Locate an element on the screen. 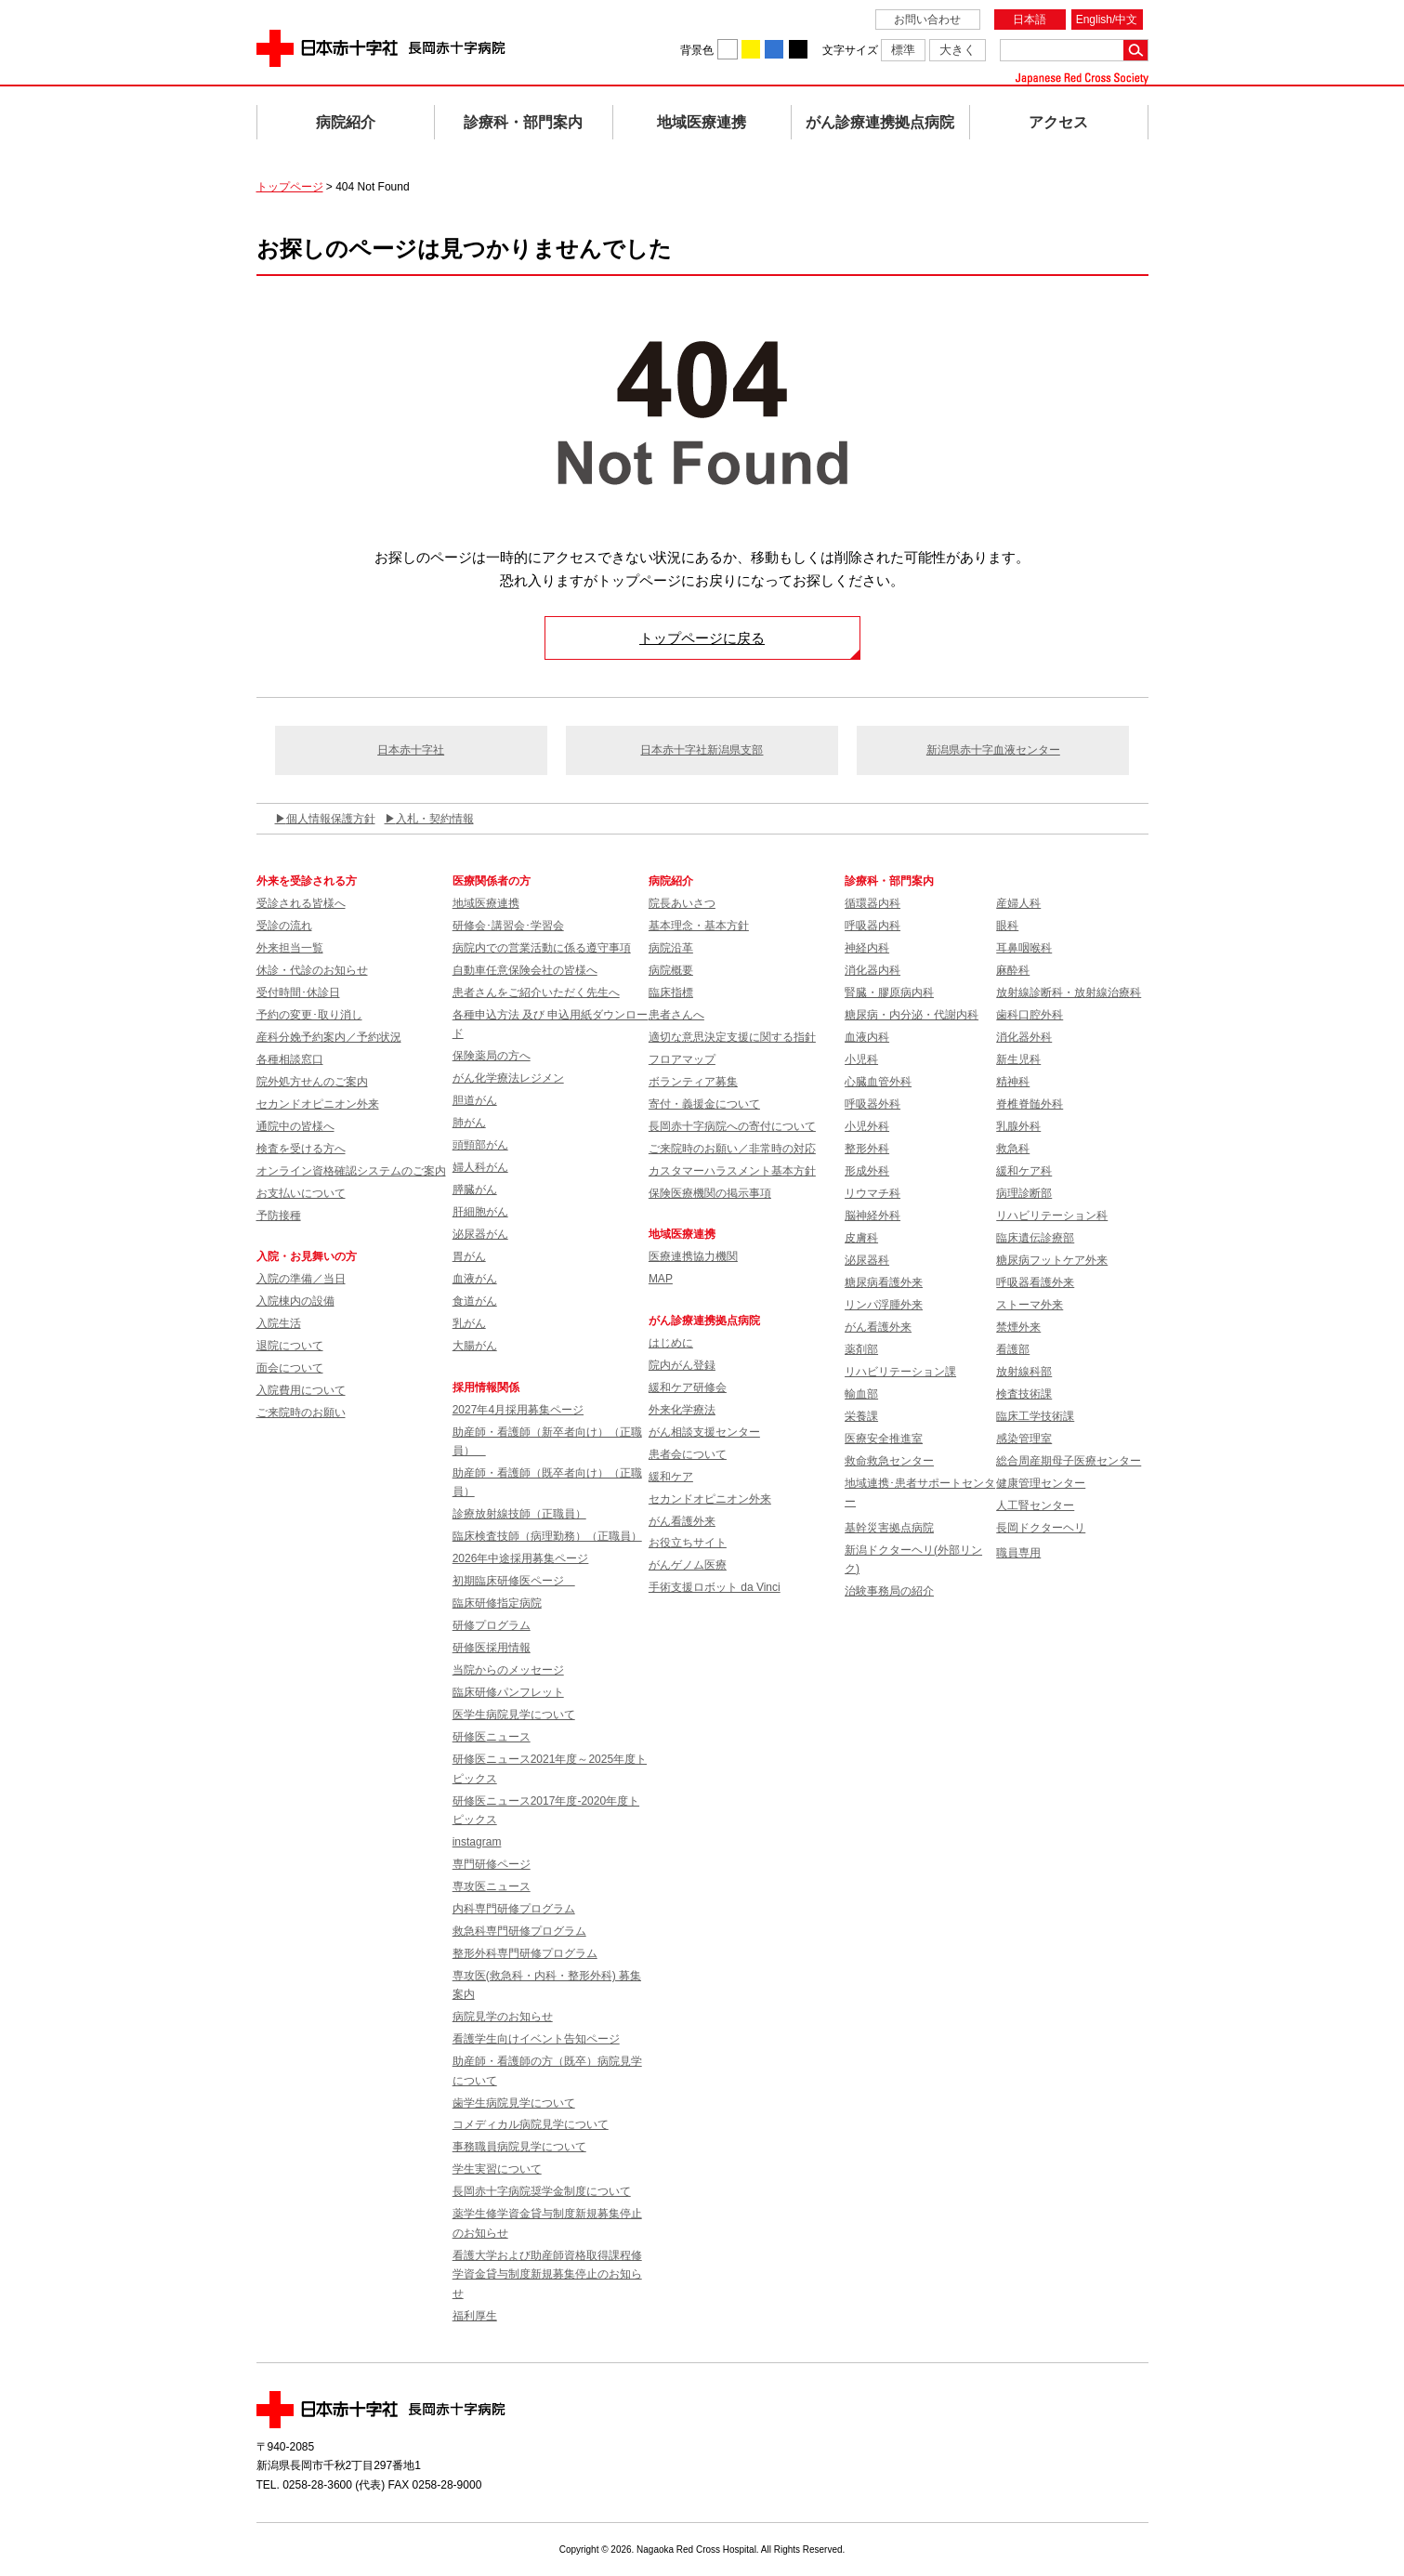 This screenshot has width=1404, height=2576. 背景色を黒に is located at coordinates (798, 49).